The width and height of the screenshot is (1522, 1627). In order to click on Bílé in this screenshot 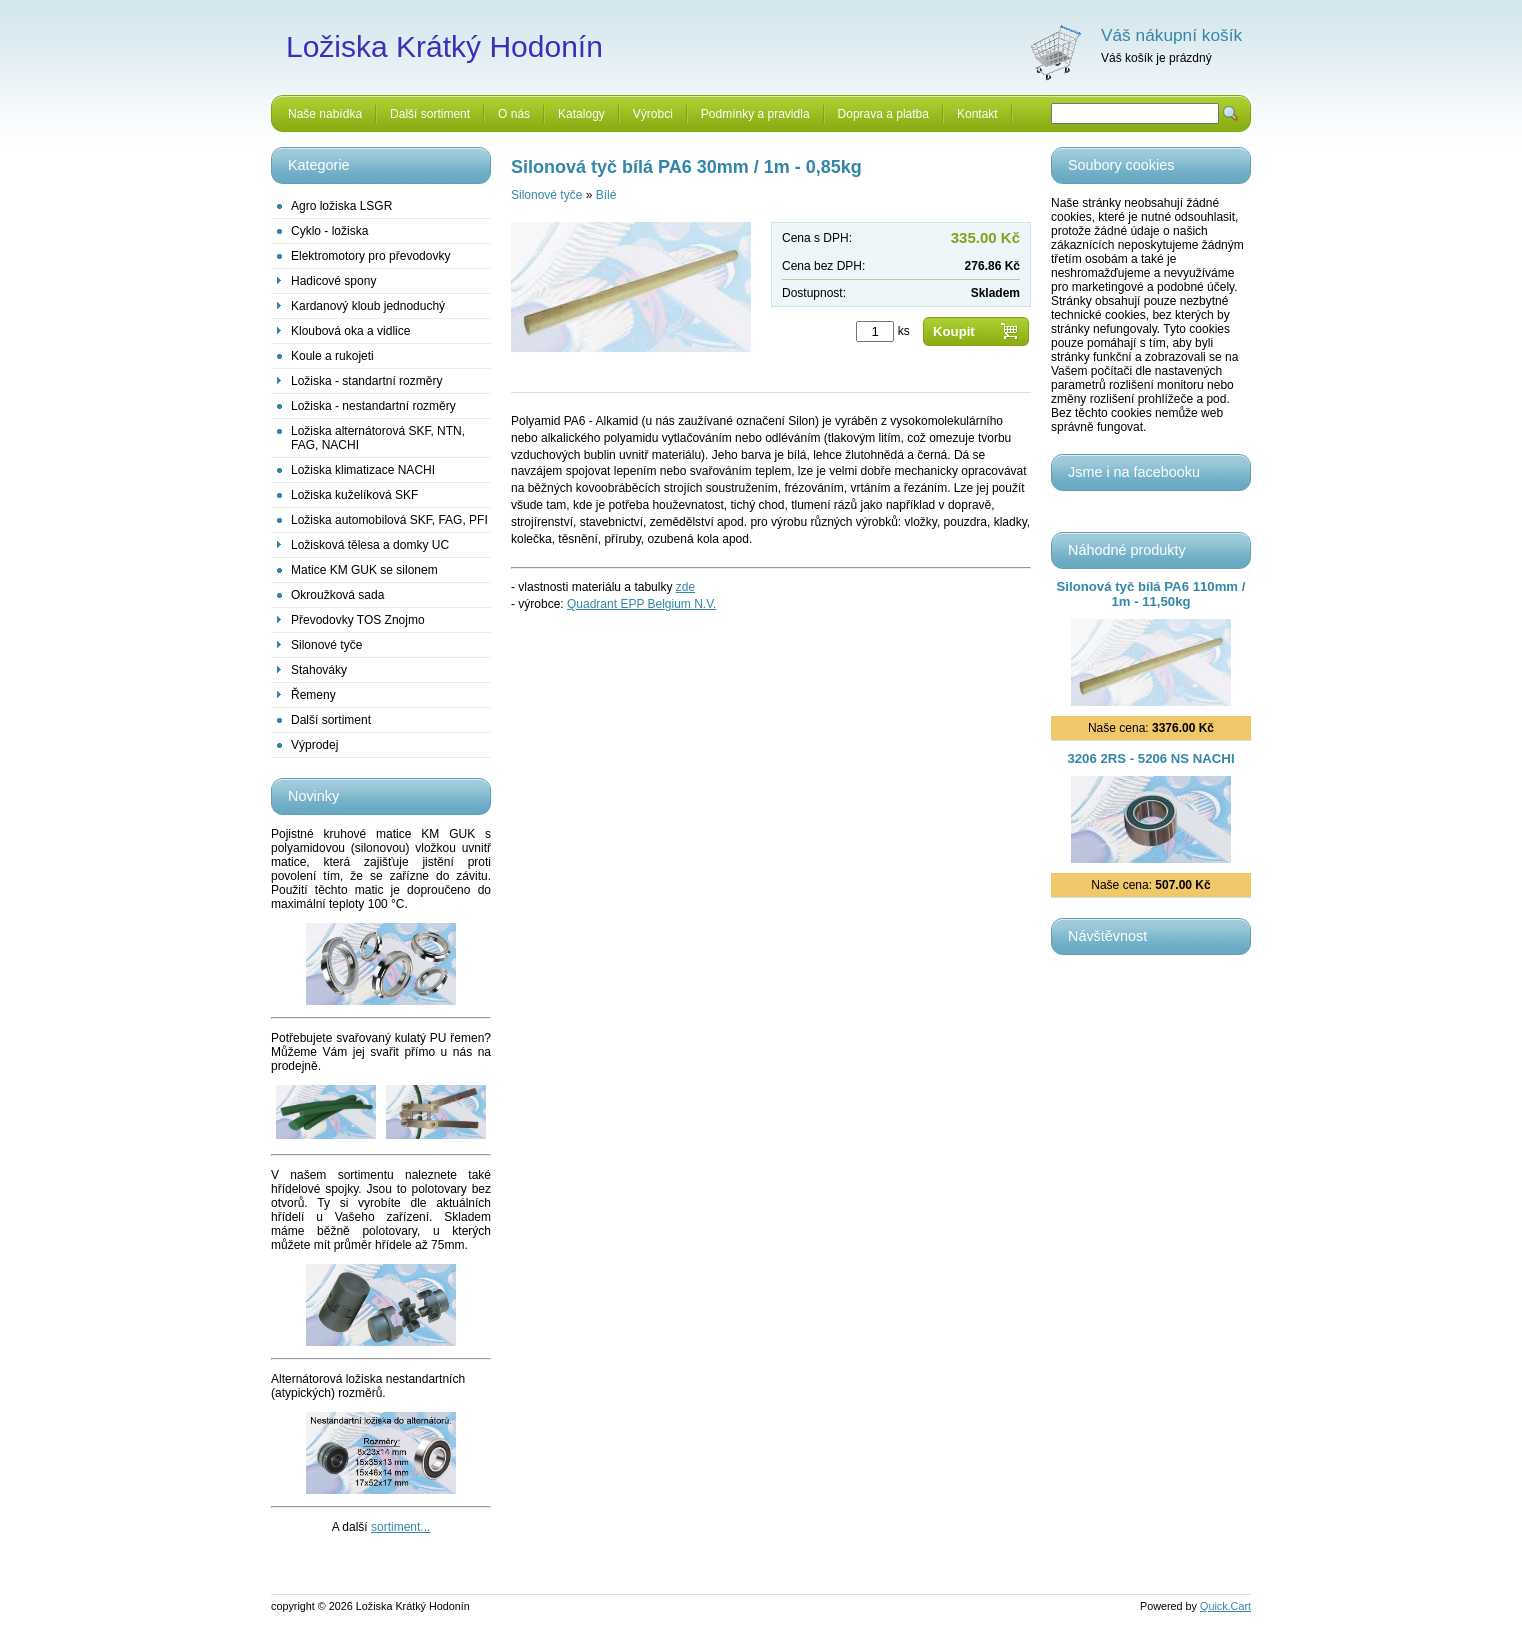, I will do `click(606, 195)`.